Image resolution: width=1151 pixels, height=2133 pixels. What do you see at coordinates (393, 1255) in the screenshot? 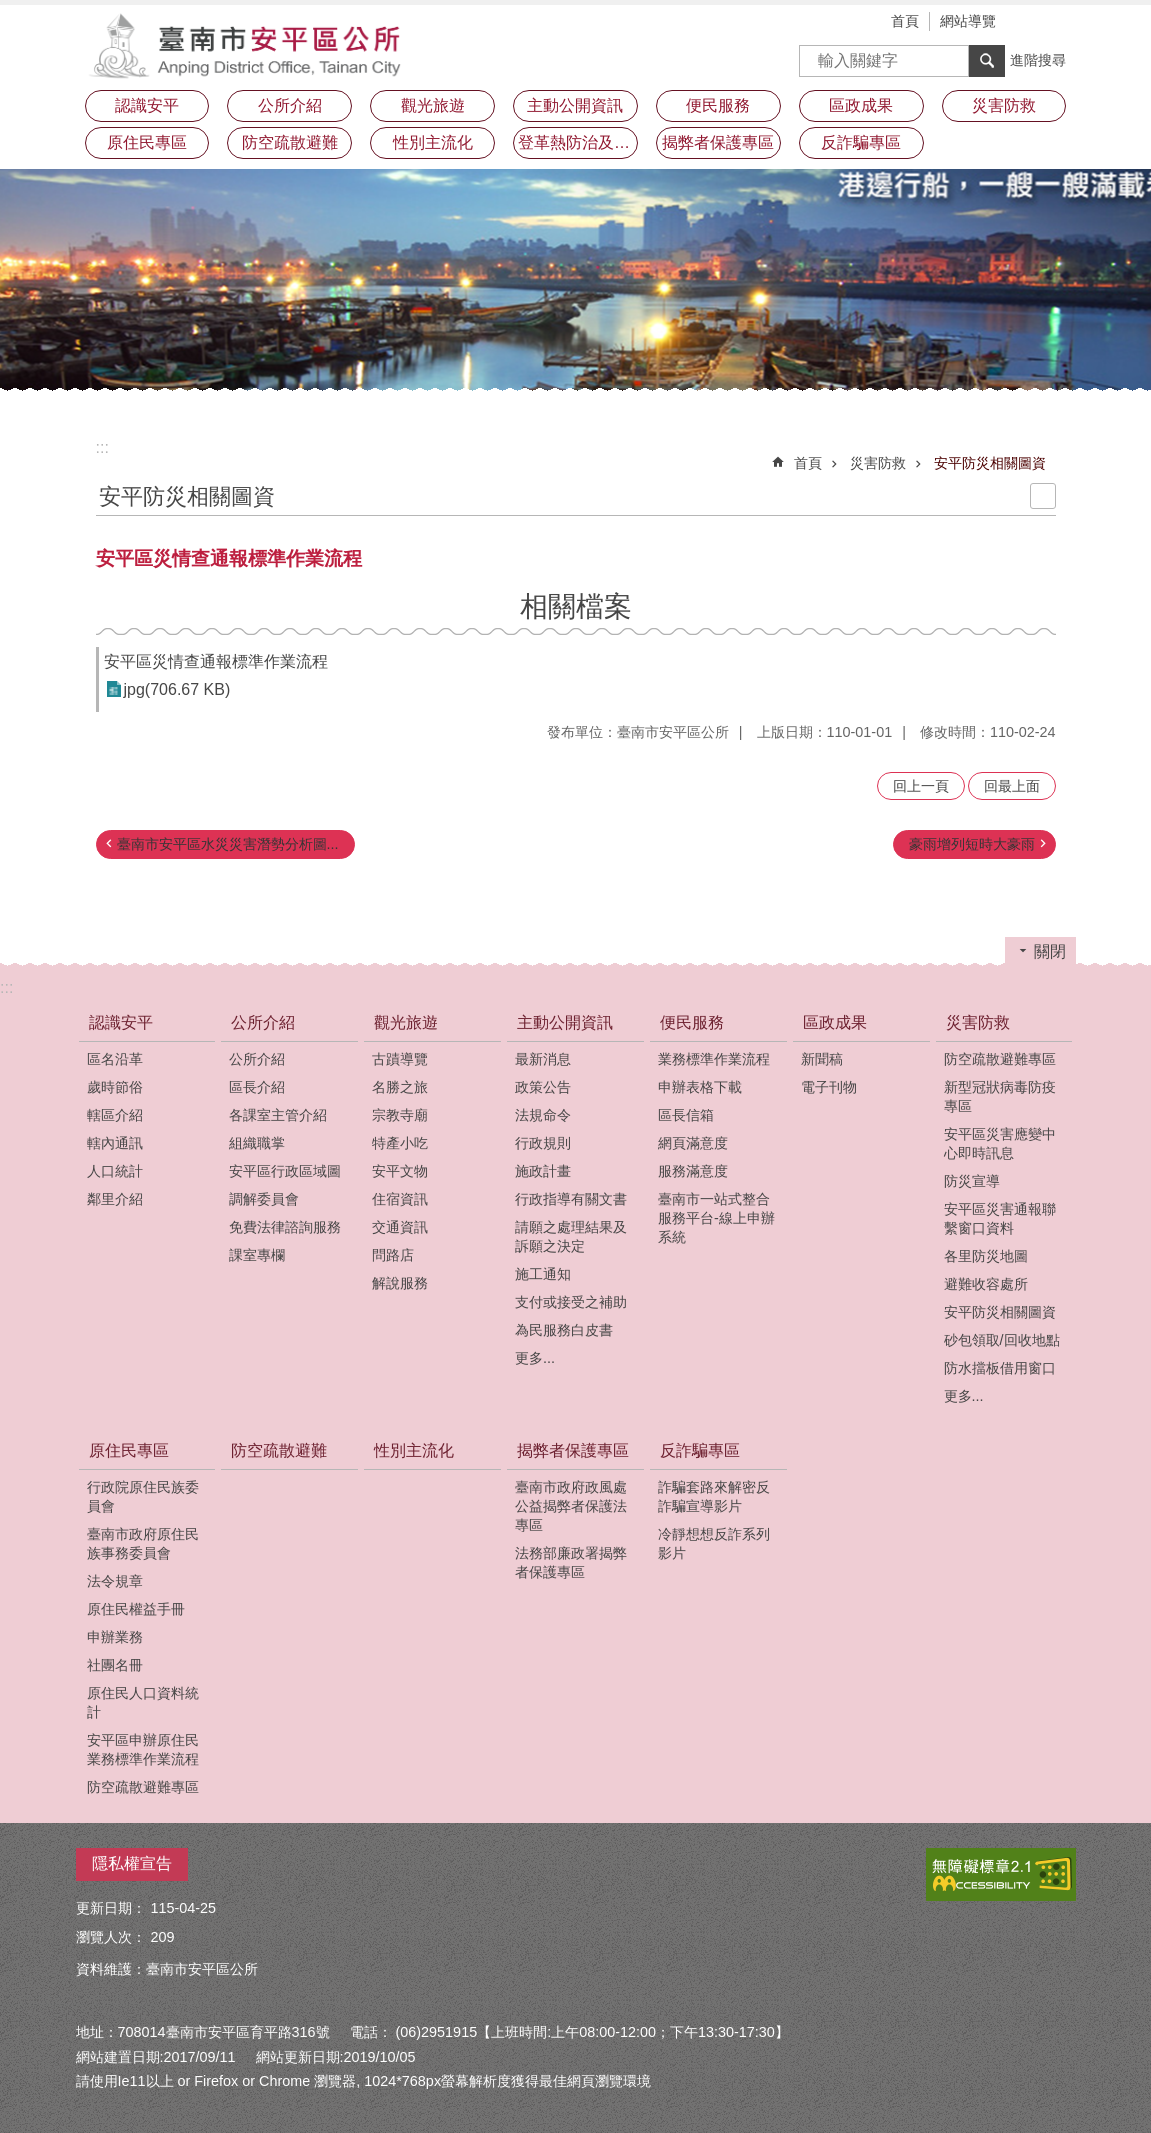
I see `問路店` at bounding box center [393, 1255].